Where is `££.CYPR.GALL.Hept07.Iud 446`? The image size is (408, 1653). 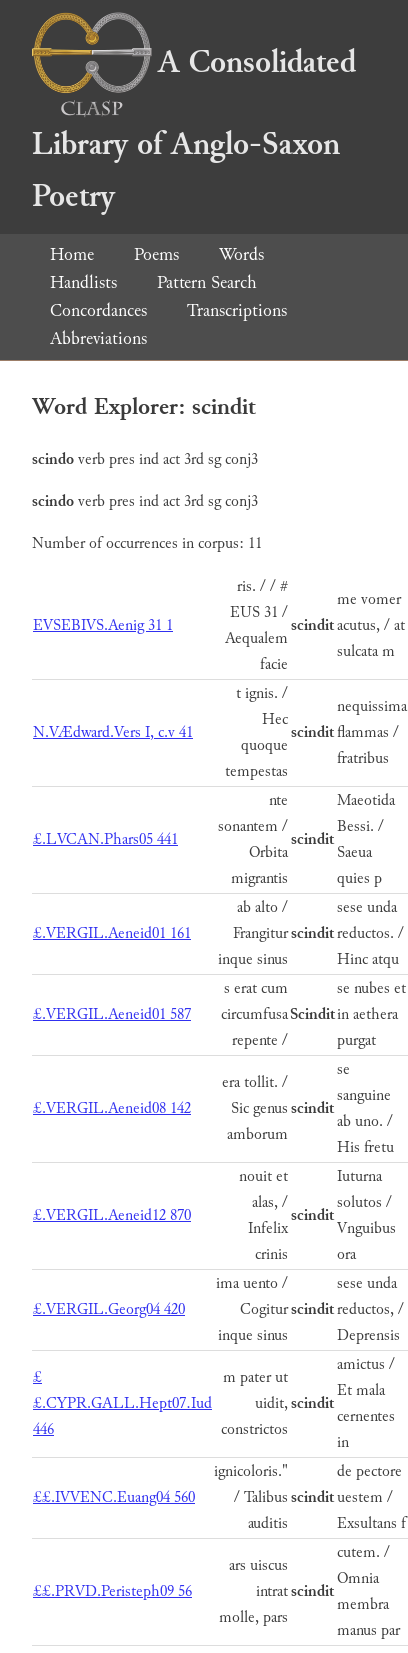
££.CYPR.GALL.Hept07.Iud 446 is located at coordinates (122, 1403).